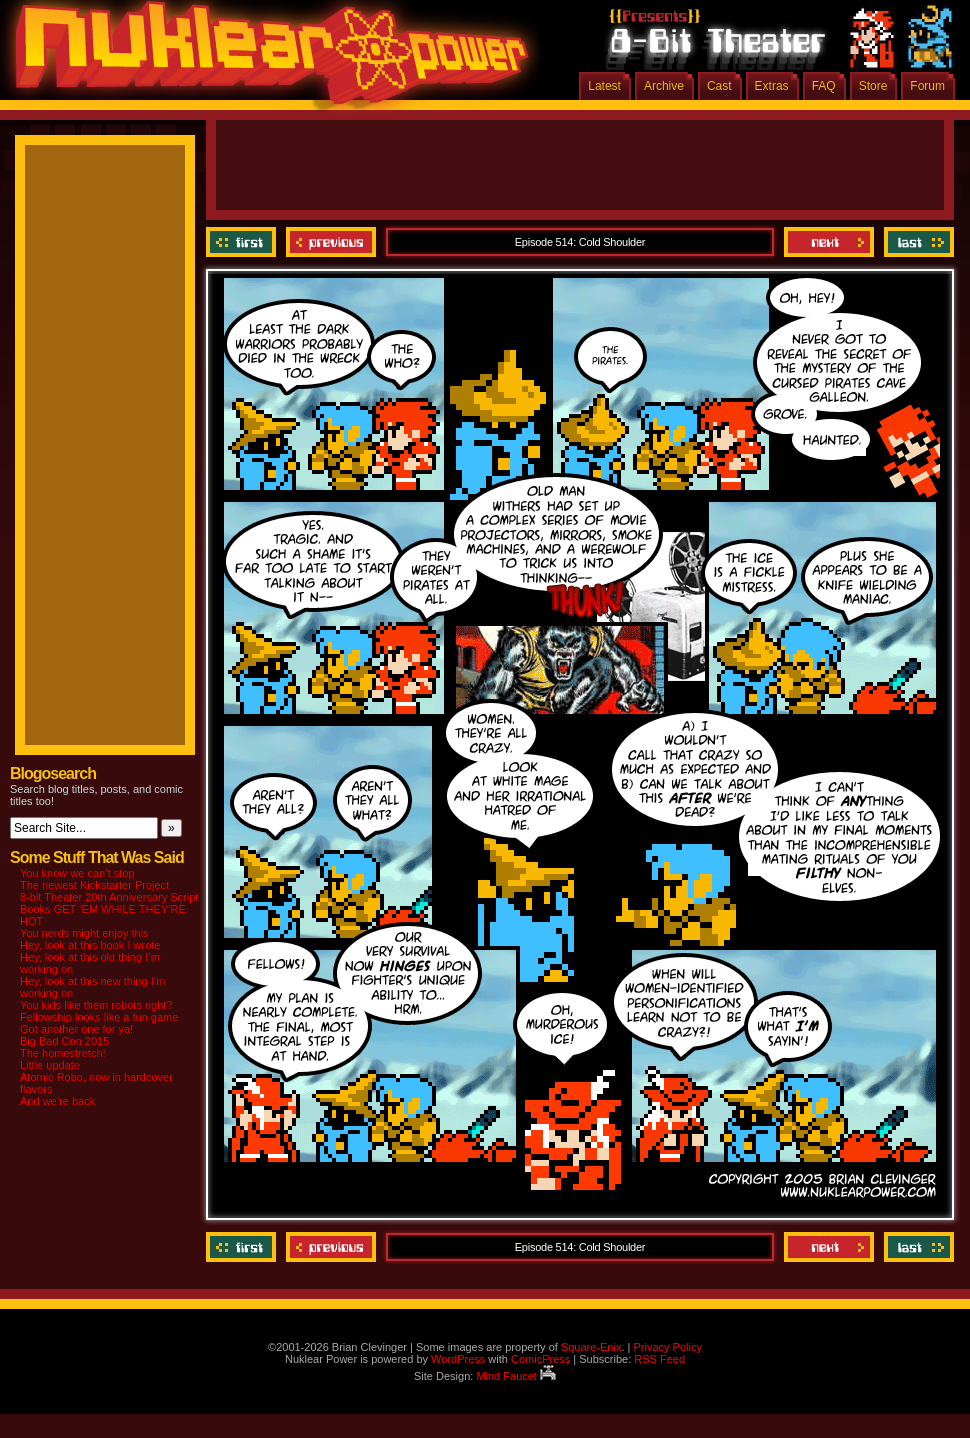  Describe the element at coordinates (873, 86) in the screenshot. I see `Store` at that location.